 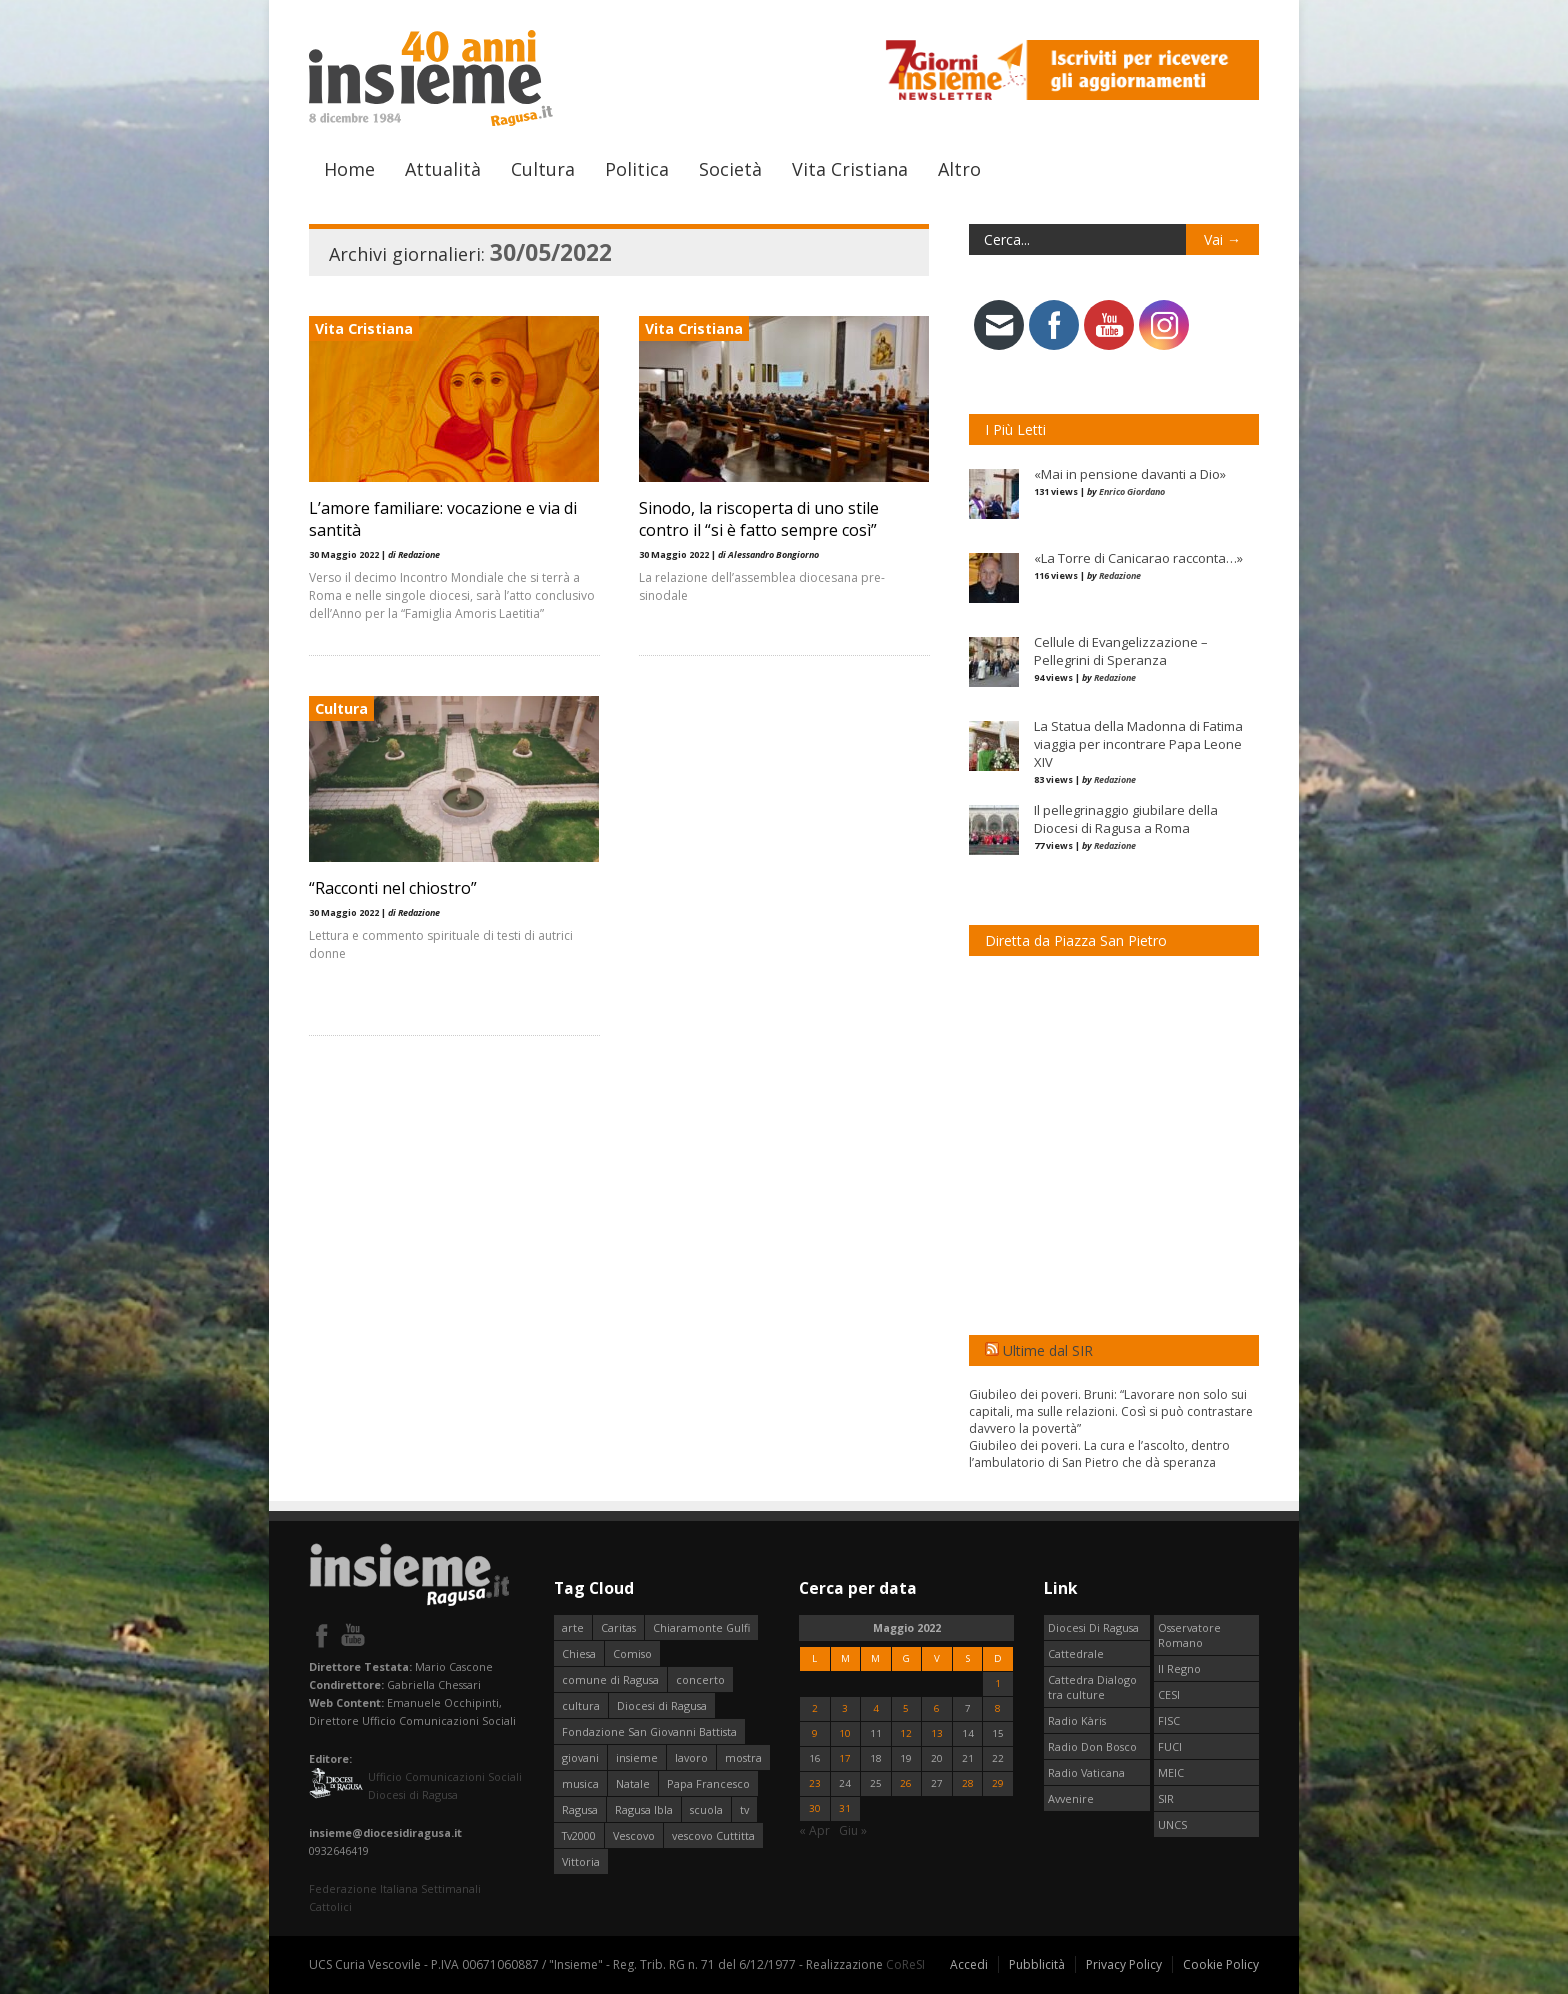 What do you see at coordinates (573, 1627) in the screenshot?
I see `arte` at bounding box center [573, 1627].